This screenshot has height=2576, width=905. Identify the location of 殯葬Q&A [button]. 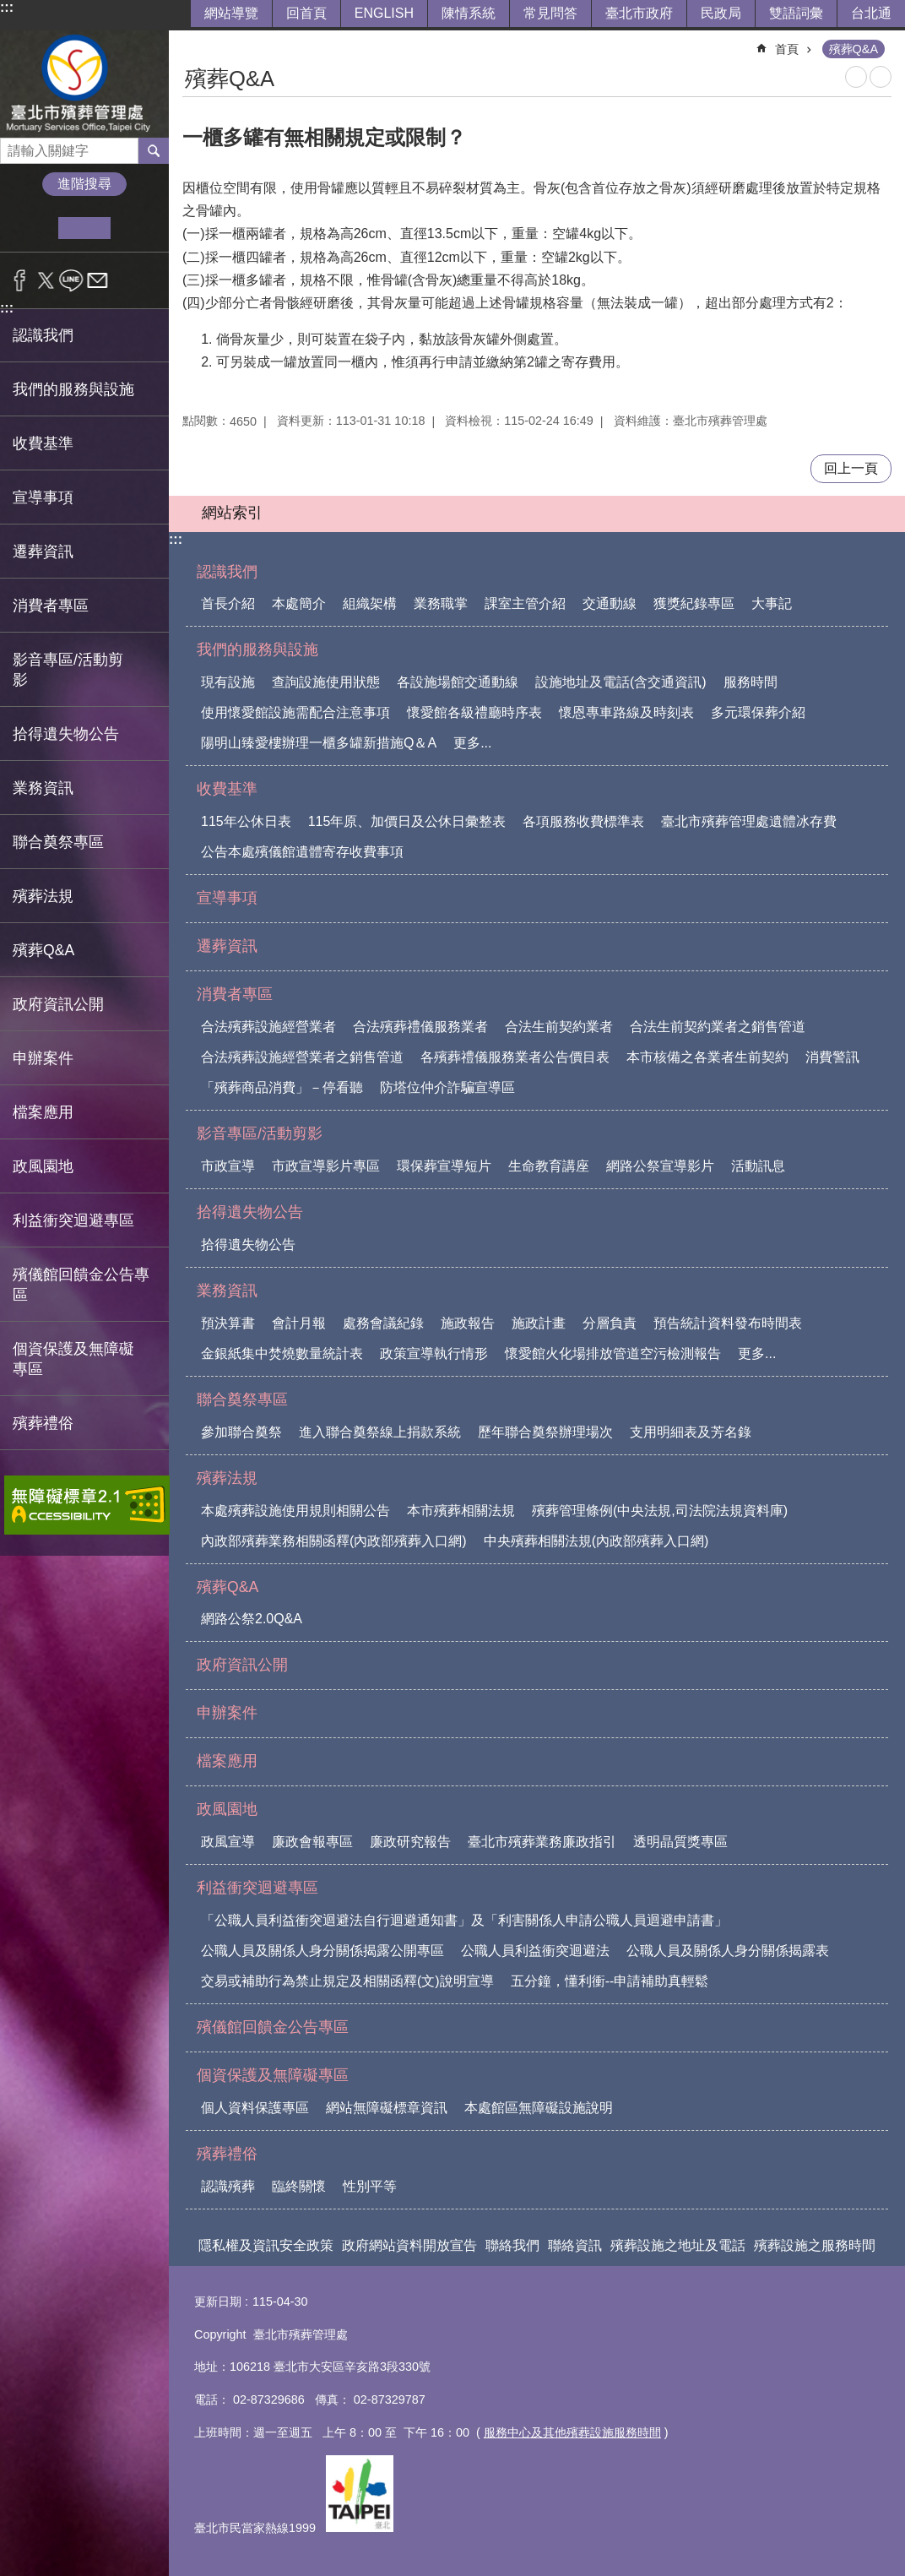
(43, 950).